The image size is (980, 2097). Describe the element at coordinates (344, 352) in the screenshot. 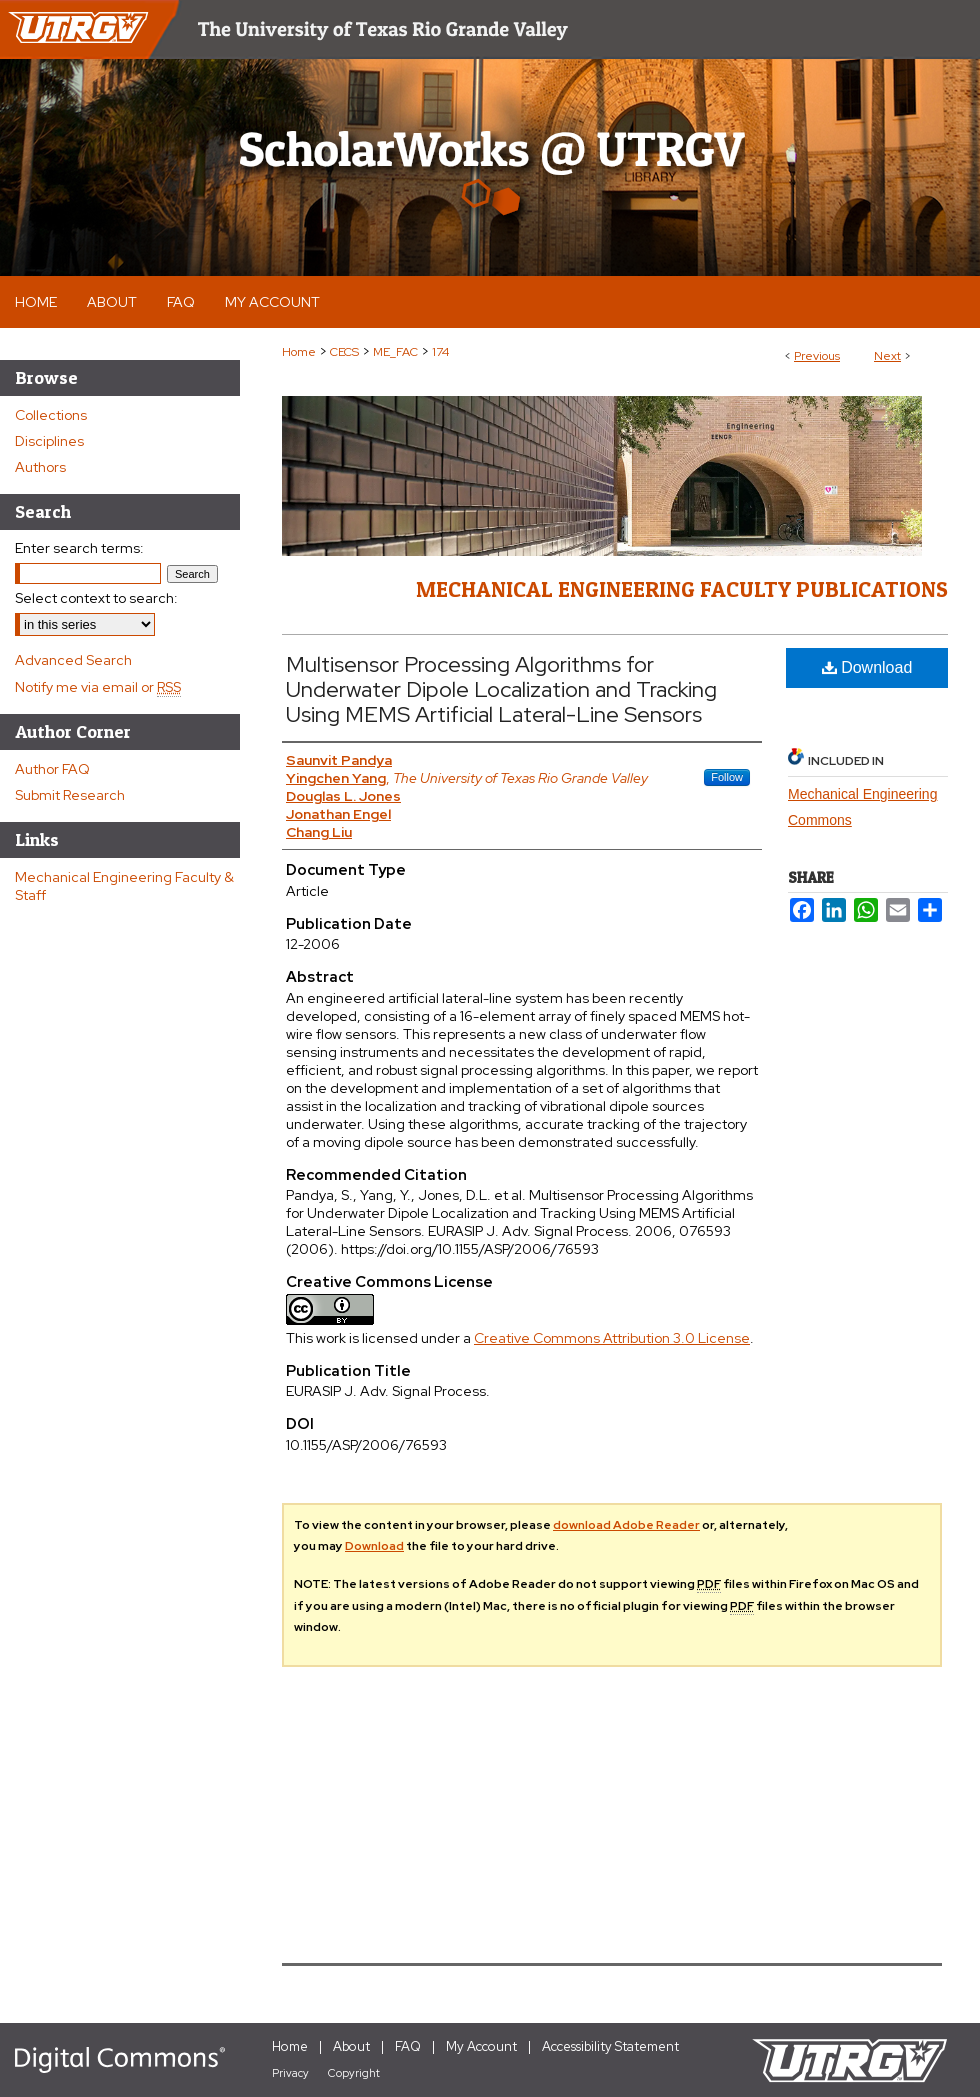

I see `CECS` at that location.